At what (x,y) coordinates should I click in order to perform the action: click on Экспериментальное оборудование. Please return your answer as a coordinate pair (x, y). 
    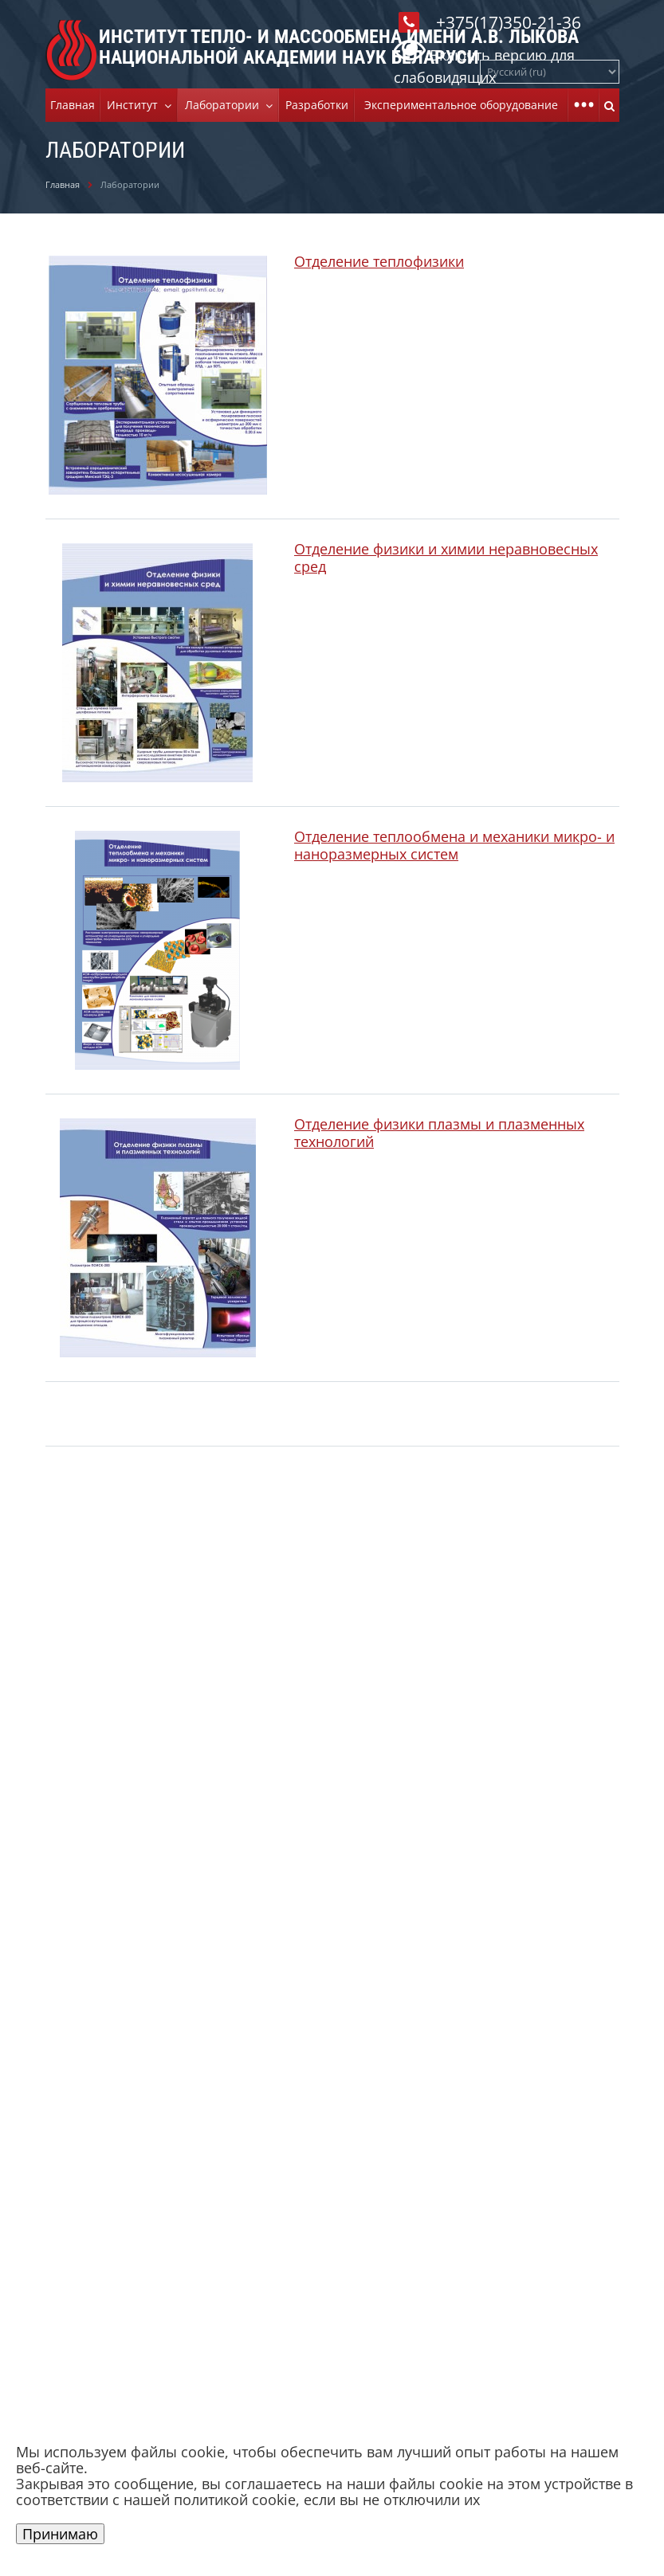
    Looking at the image, I should click on (461, 104).